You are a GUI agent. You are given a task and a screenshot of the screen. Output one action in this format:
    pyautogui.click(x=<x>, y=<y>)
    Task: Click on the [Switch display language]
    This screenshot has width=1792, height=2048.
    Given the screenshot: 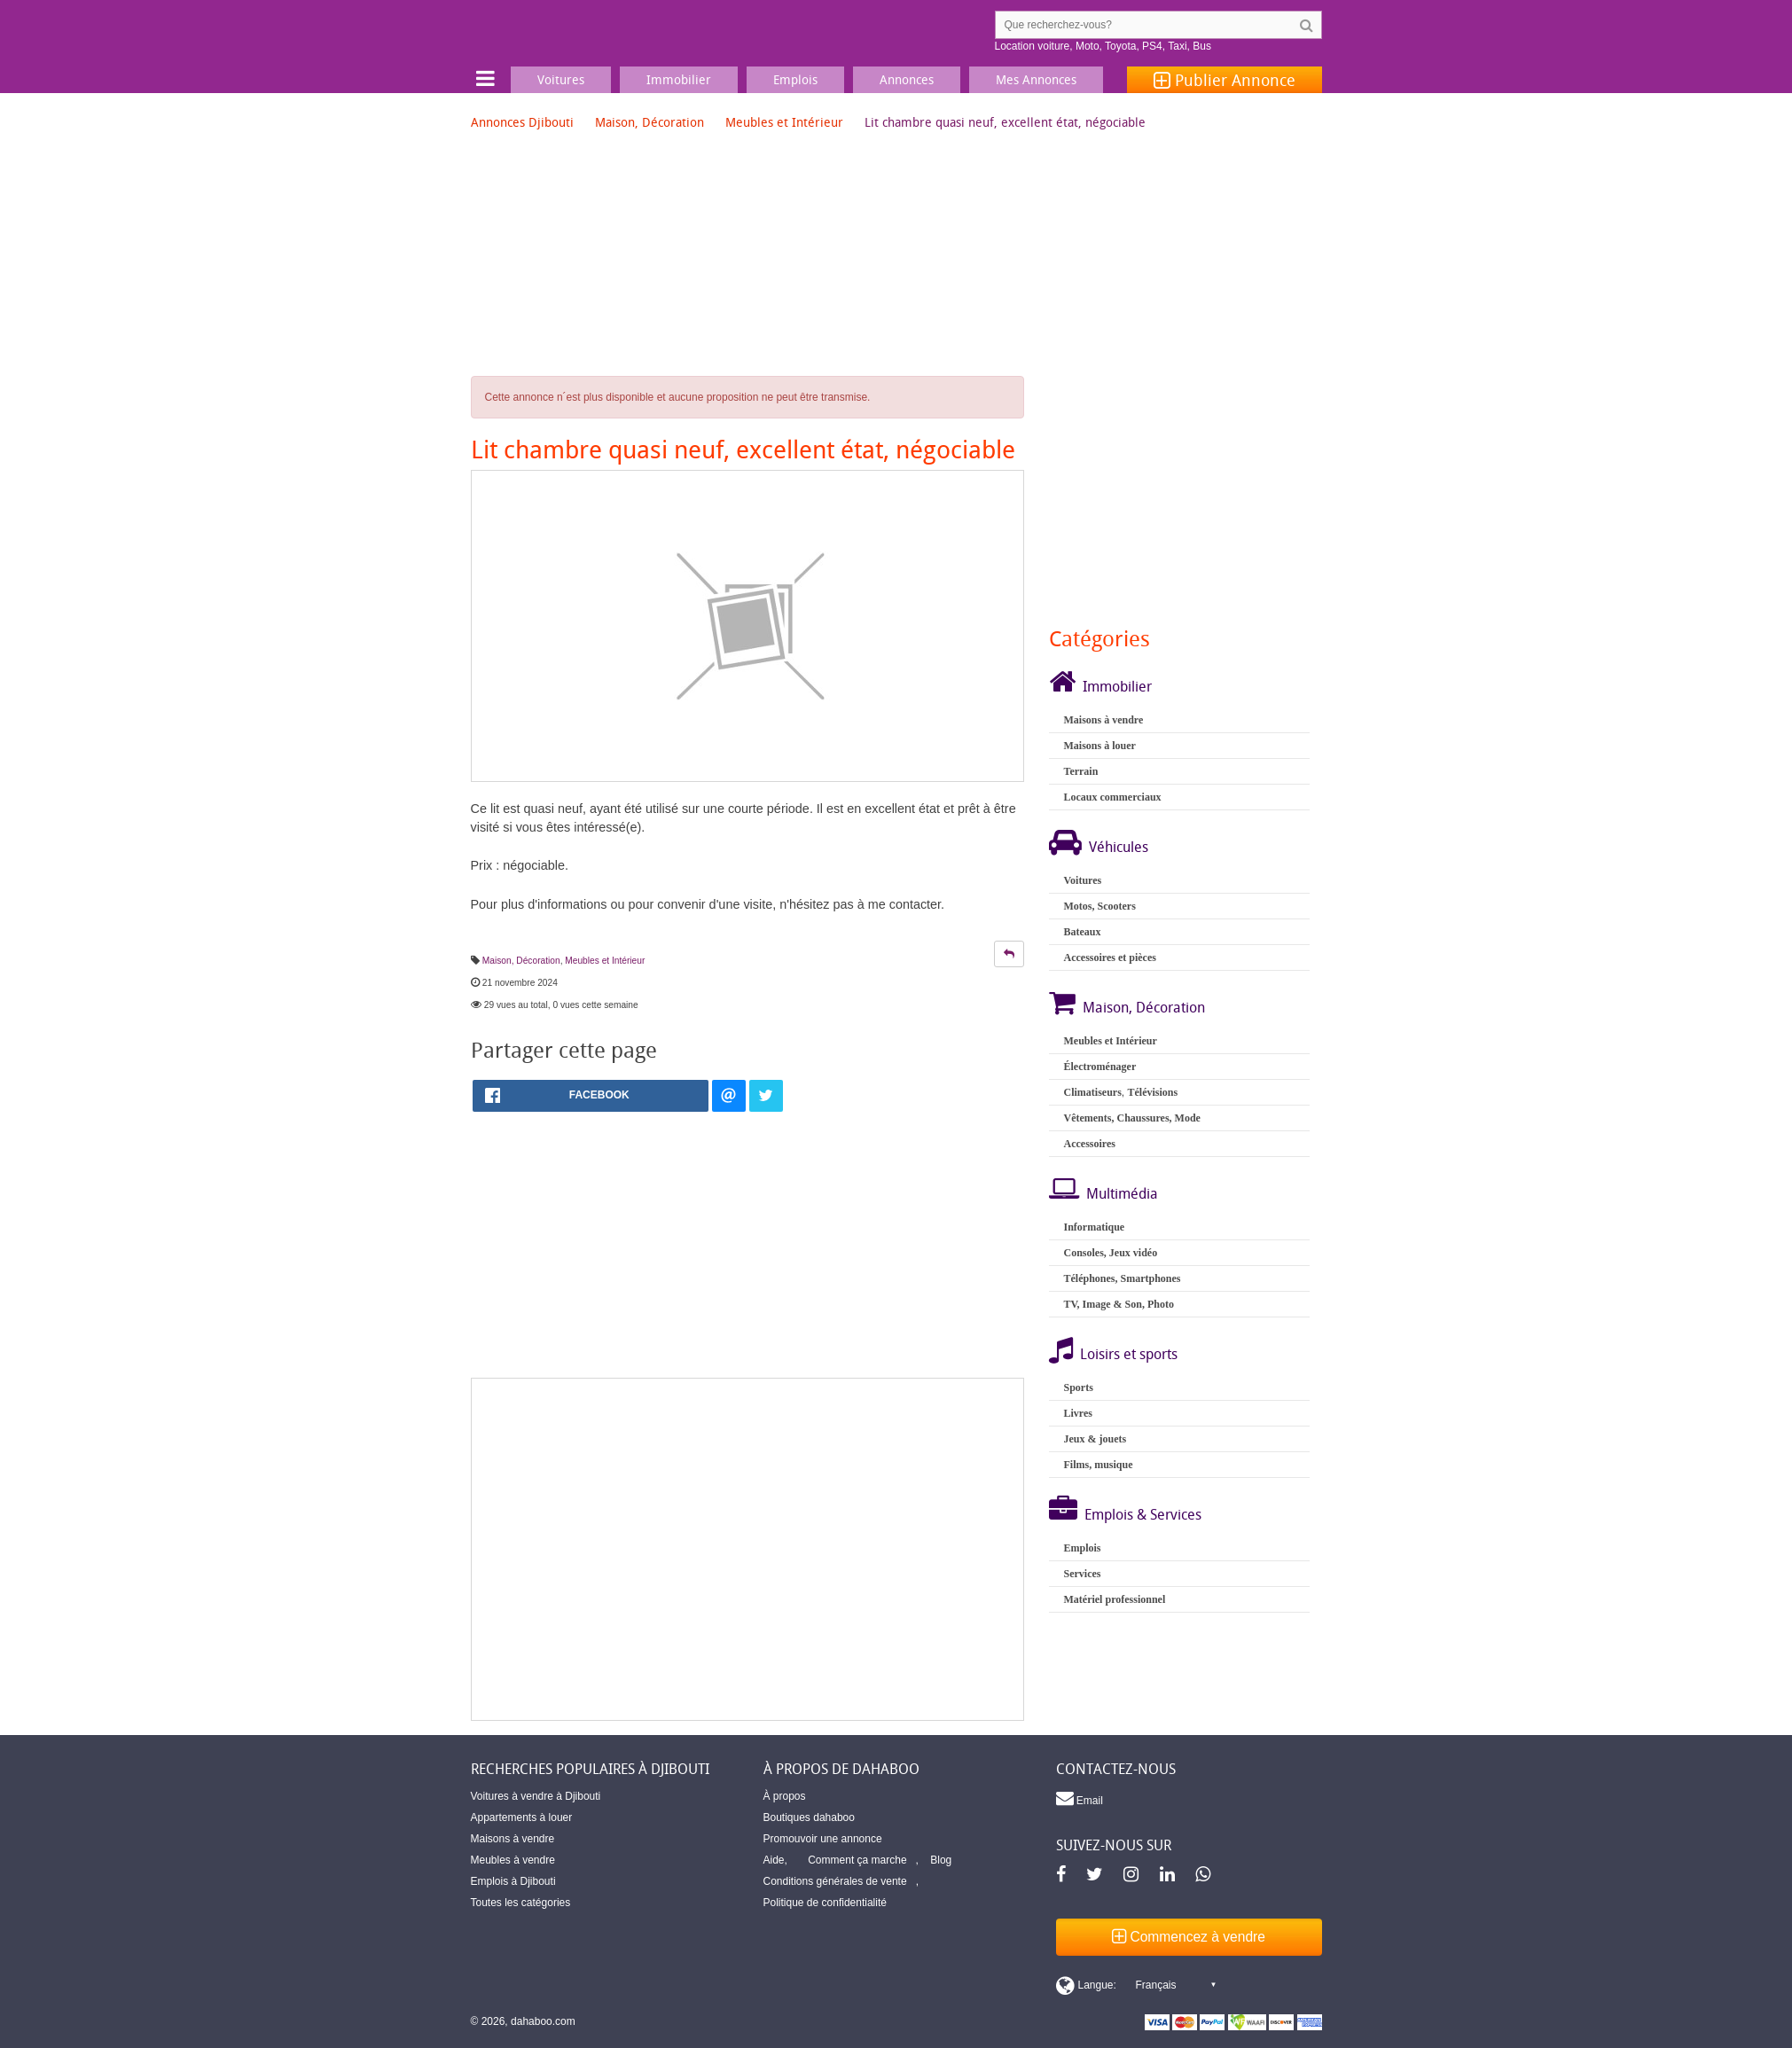 What is the action you would take?
    pyautogui.click(x=1136, y=1985)
    